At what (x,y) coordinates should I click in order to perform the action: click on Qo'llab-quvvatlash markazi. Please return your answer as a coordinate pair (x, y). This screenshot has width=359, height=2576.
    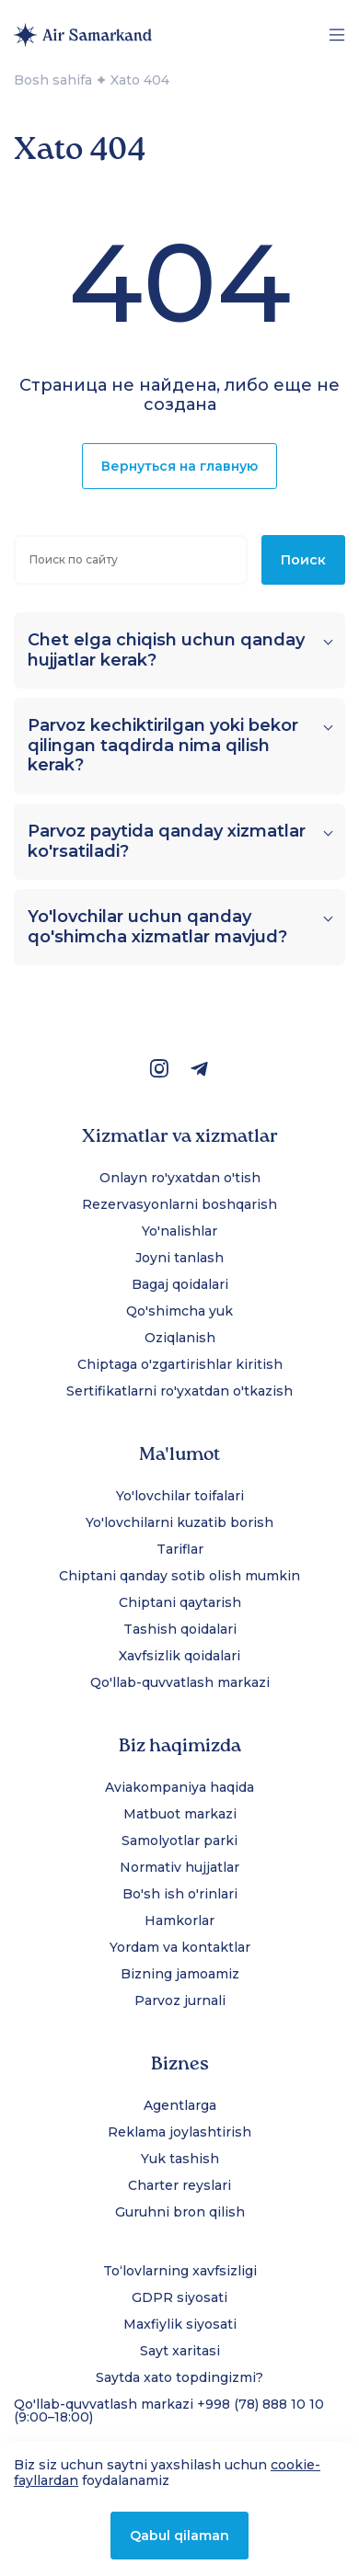
    Looking at the image, I should click on (180, 1682).